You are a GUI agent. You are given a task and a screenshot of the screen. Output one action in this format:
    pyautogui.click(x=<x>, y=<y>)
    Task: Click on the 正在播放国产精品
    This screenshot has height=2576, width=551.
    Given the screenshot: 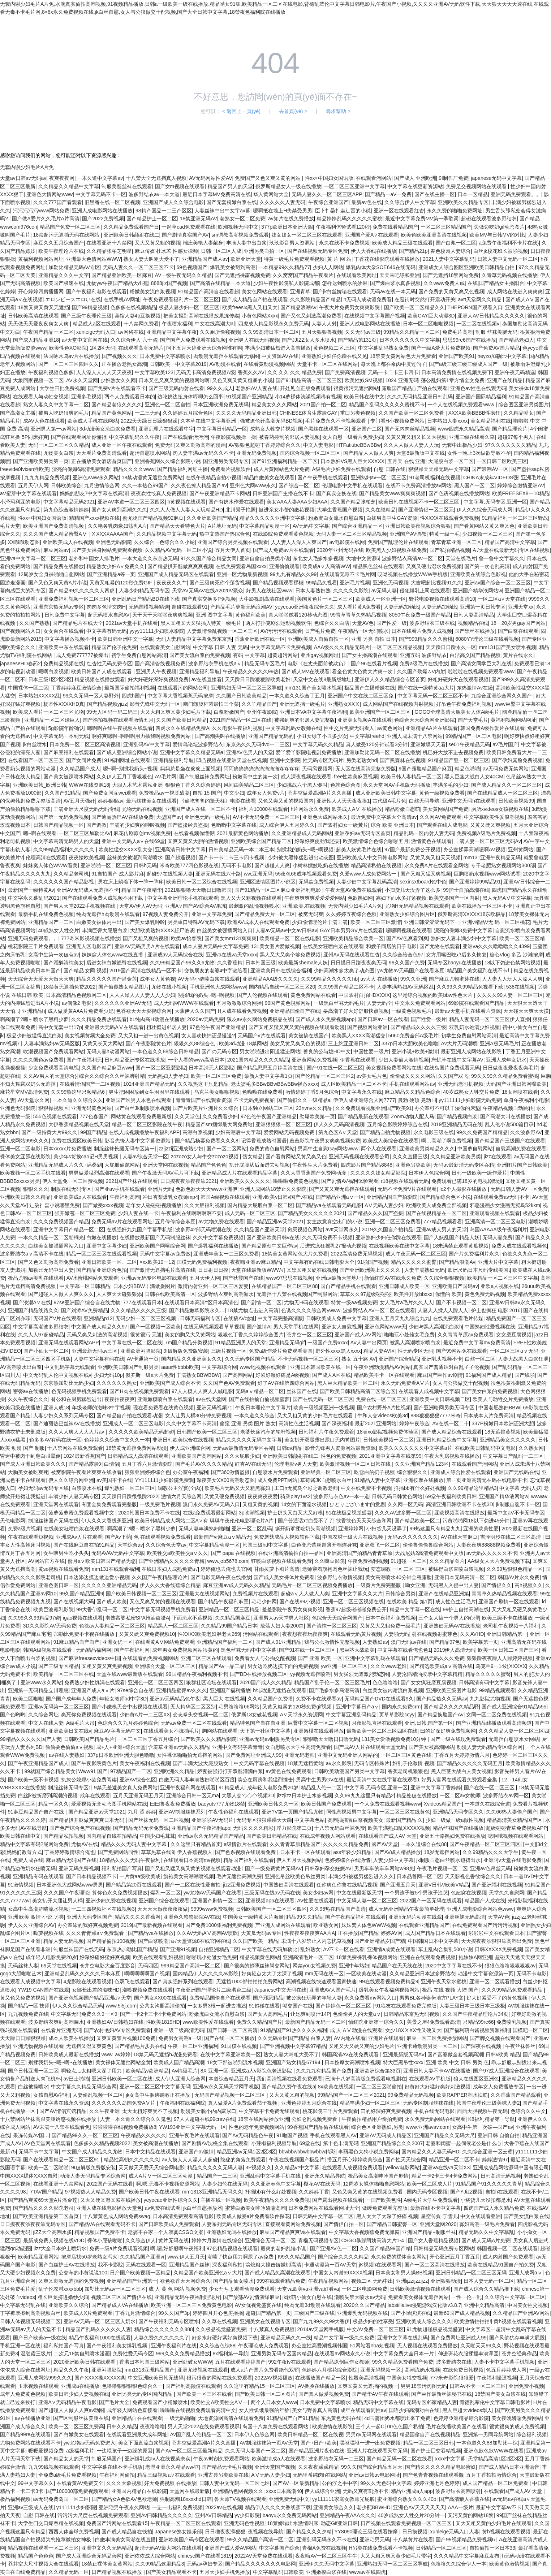 What is the action you would take?
    pyautogui.click(x=358, y=1933)
    